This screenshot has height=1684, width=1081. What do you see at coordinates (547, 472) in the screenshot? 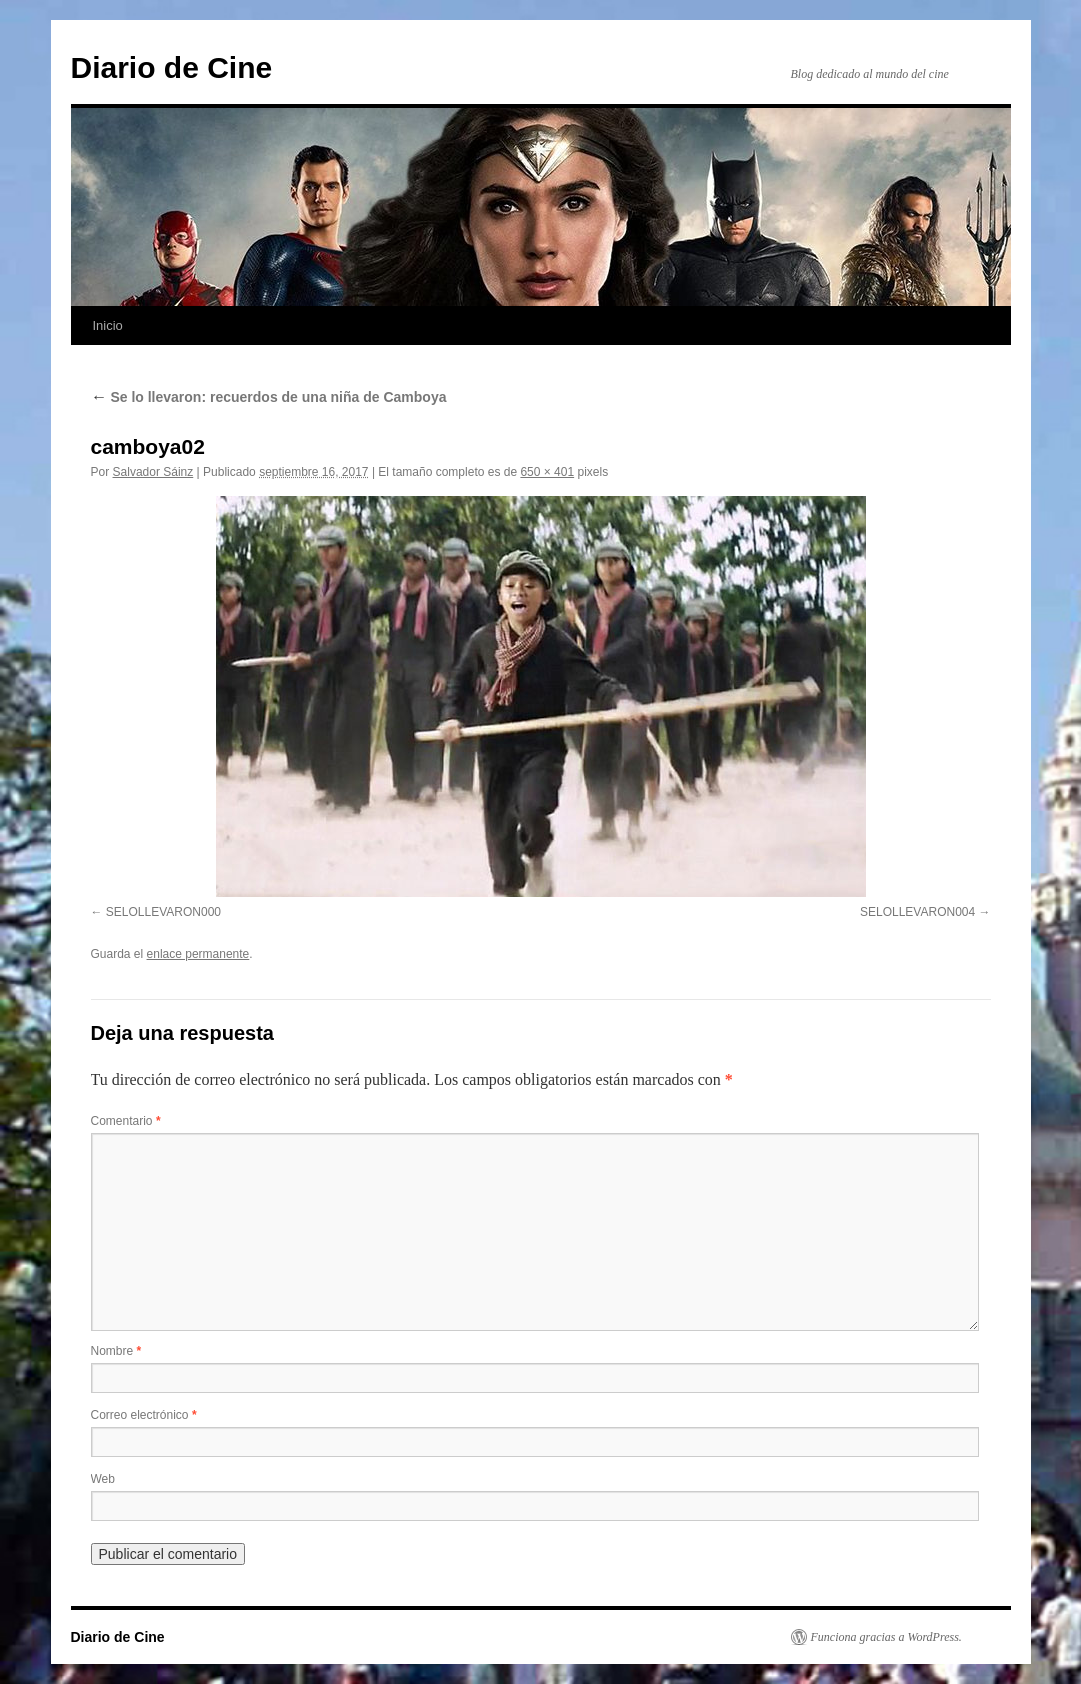
I see `650 × 401` at bounding box center [547, 472].